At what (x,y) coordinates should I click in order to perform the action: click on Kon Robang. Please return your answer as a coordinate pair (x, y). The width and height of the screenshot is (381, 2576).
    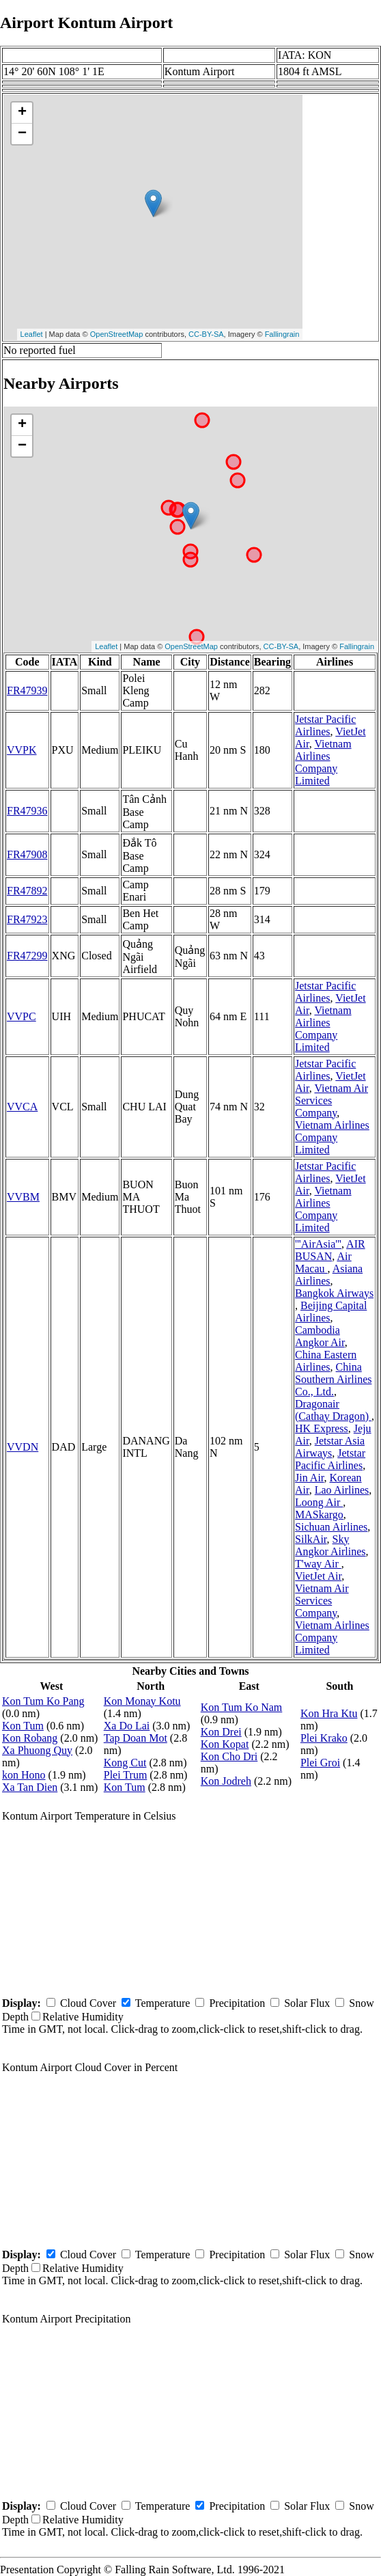
    Looking at the image, I should click on (29, 1738).